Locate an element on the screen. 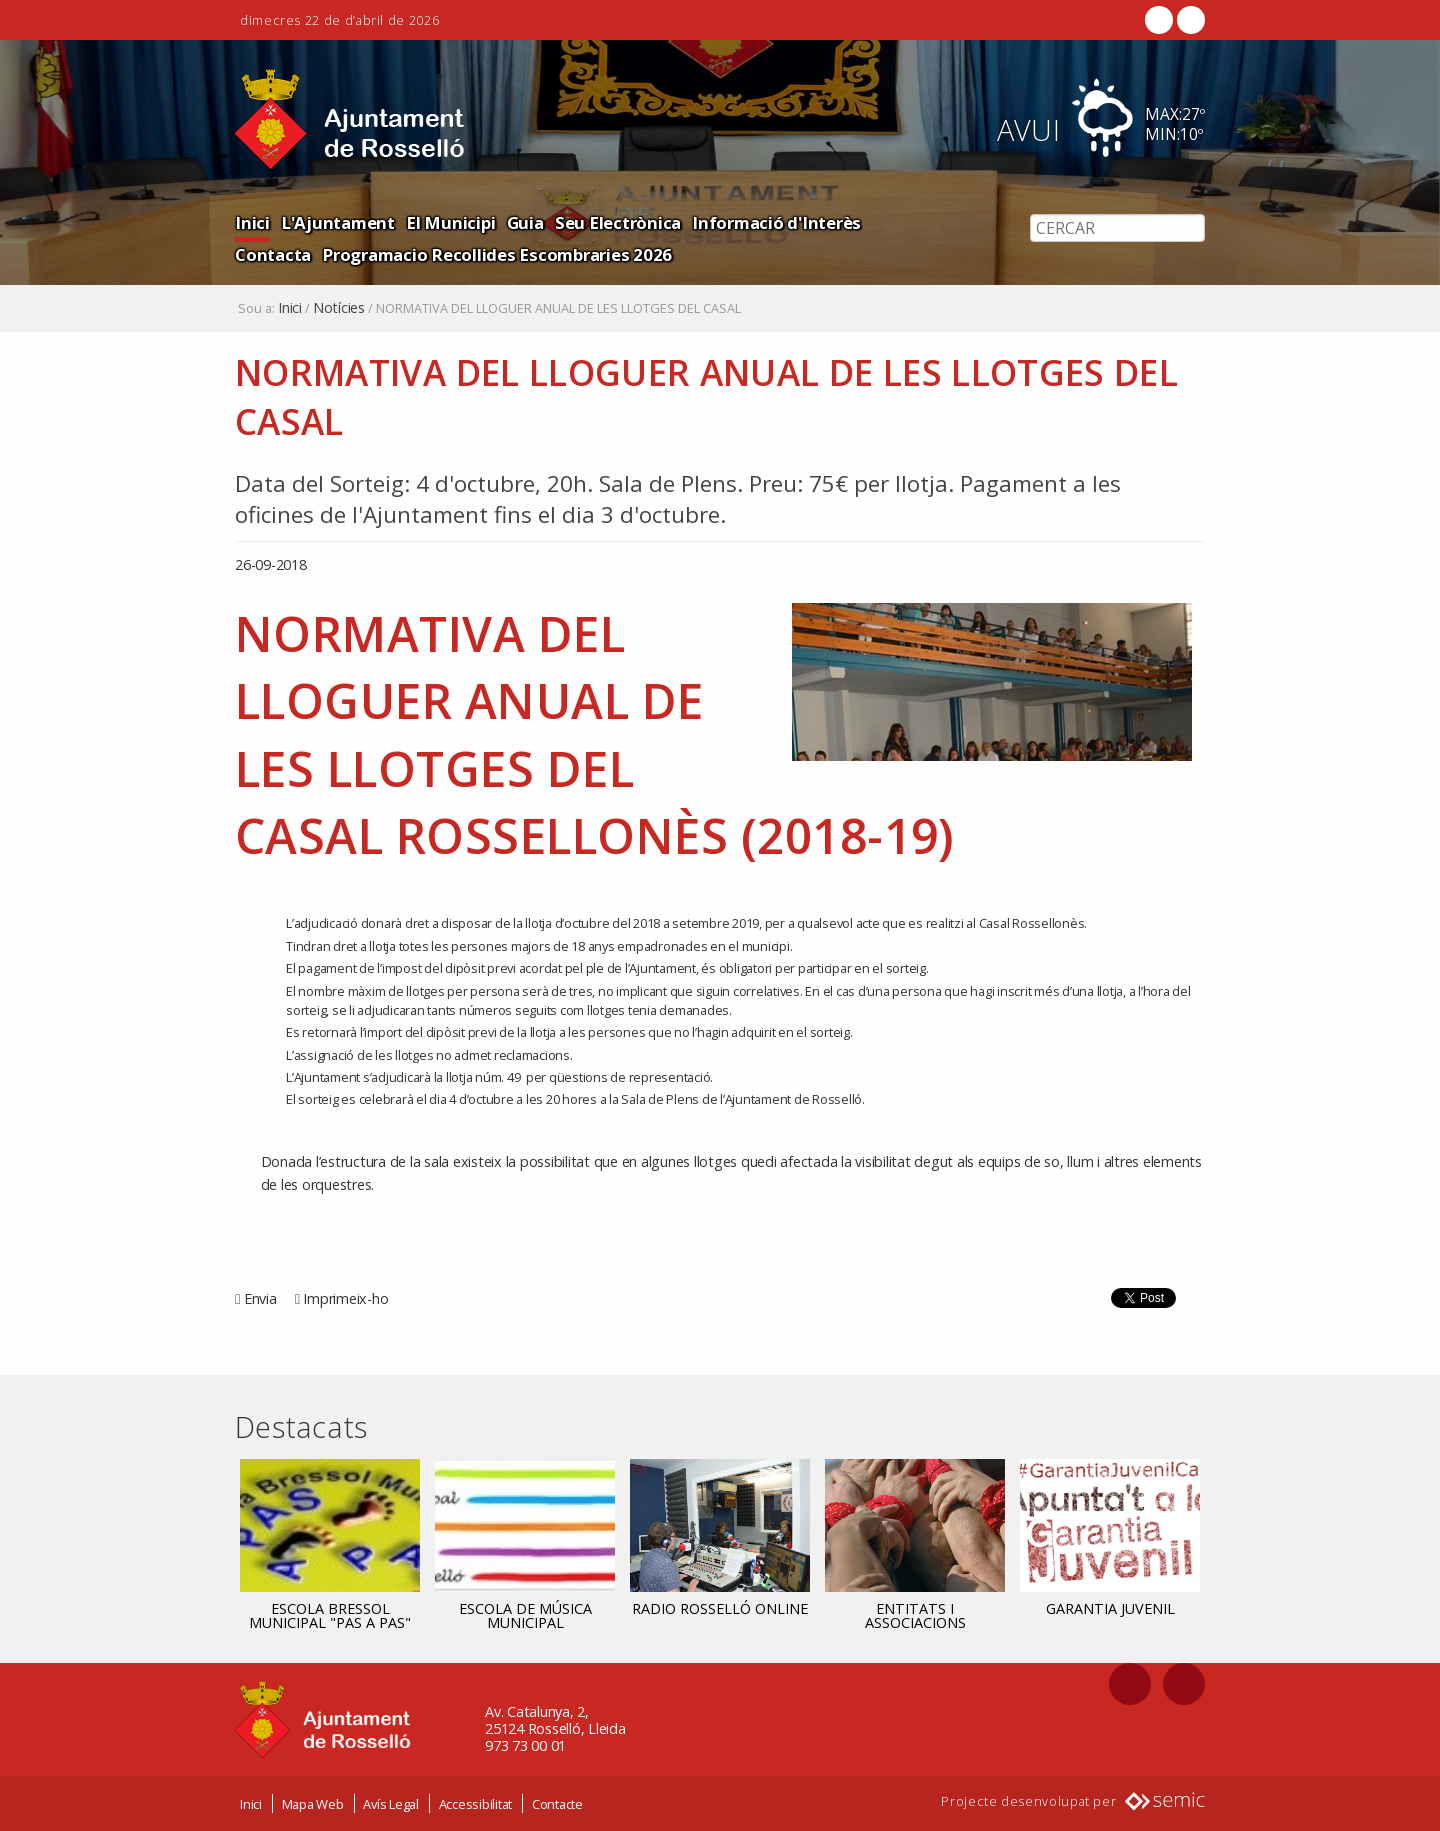 The image size is (1440, 1831). Contacta is located at coordinates (903, 222).